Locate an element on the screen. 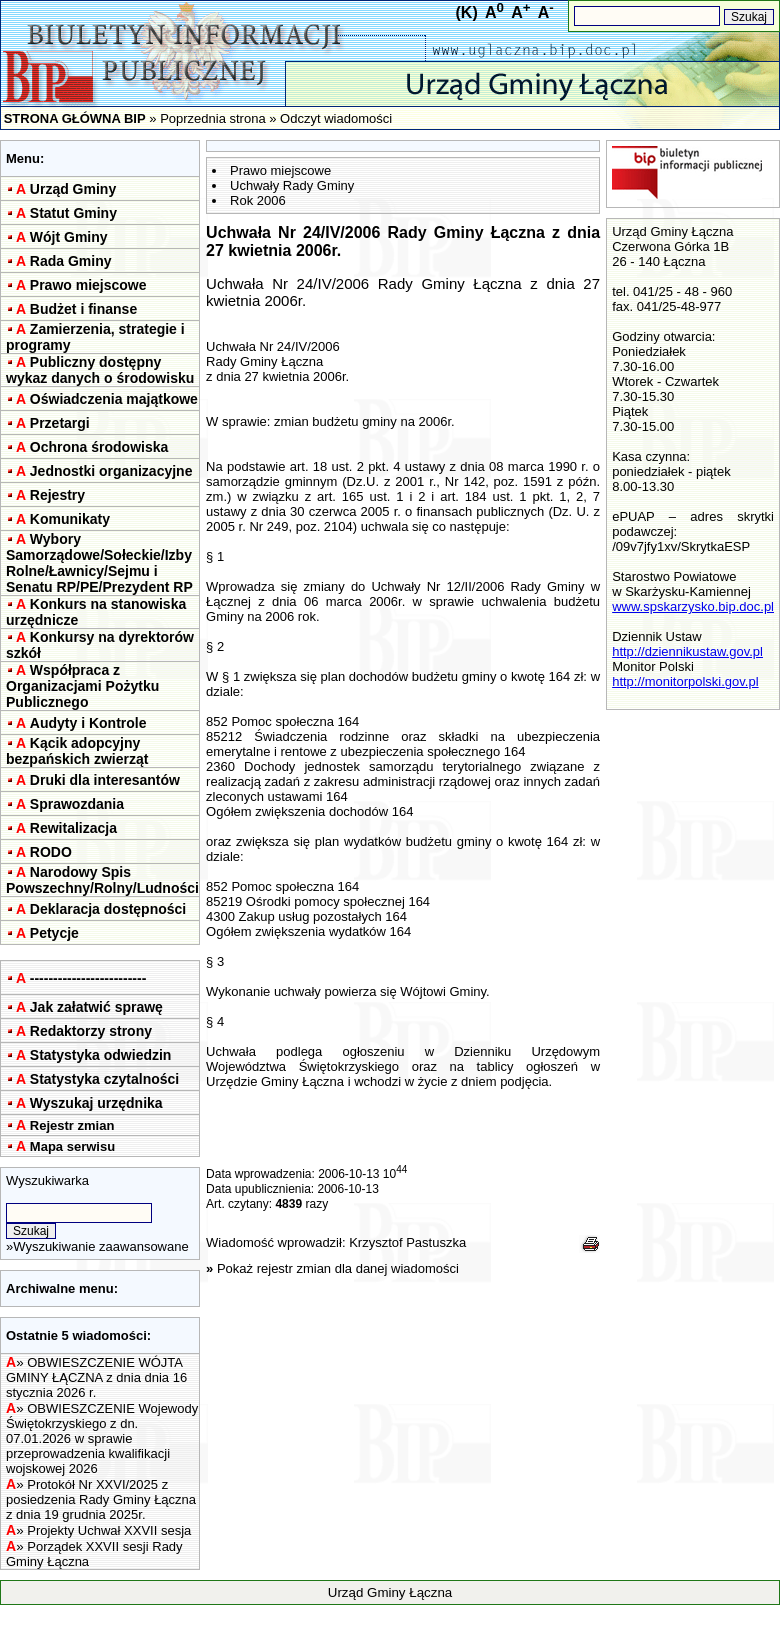 The image size is (780, 1627). Wyszukiwanie zaawansowane is located at coordinates (100, 1246).